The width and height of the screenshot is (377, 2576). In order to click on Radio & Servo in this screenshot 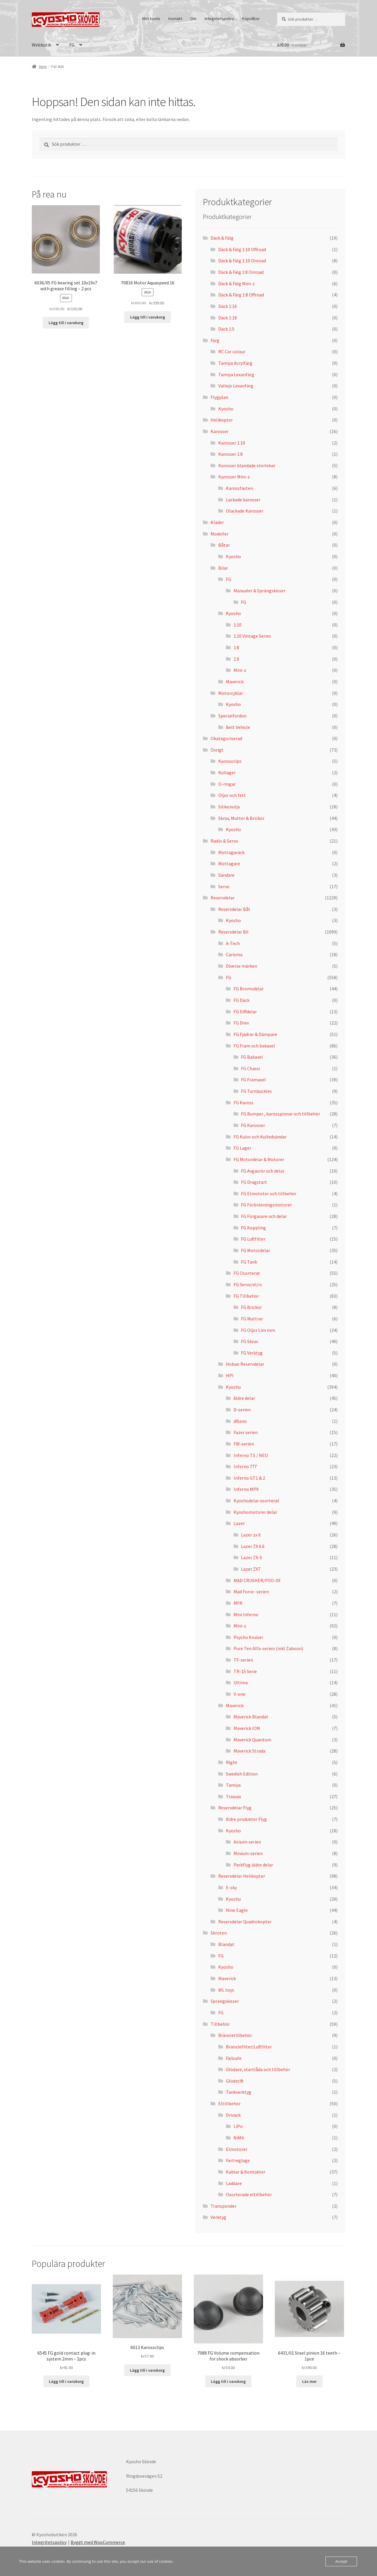, I will do `click(224, 841)`.